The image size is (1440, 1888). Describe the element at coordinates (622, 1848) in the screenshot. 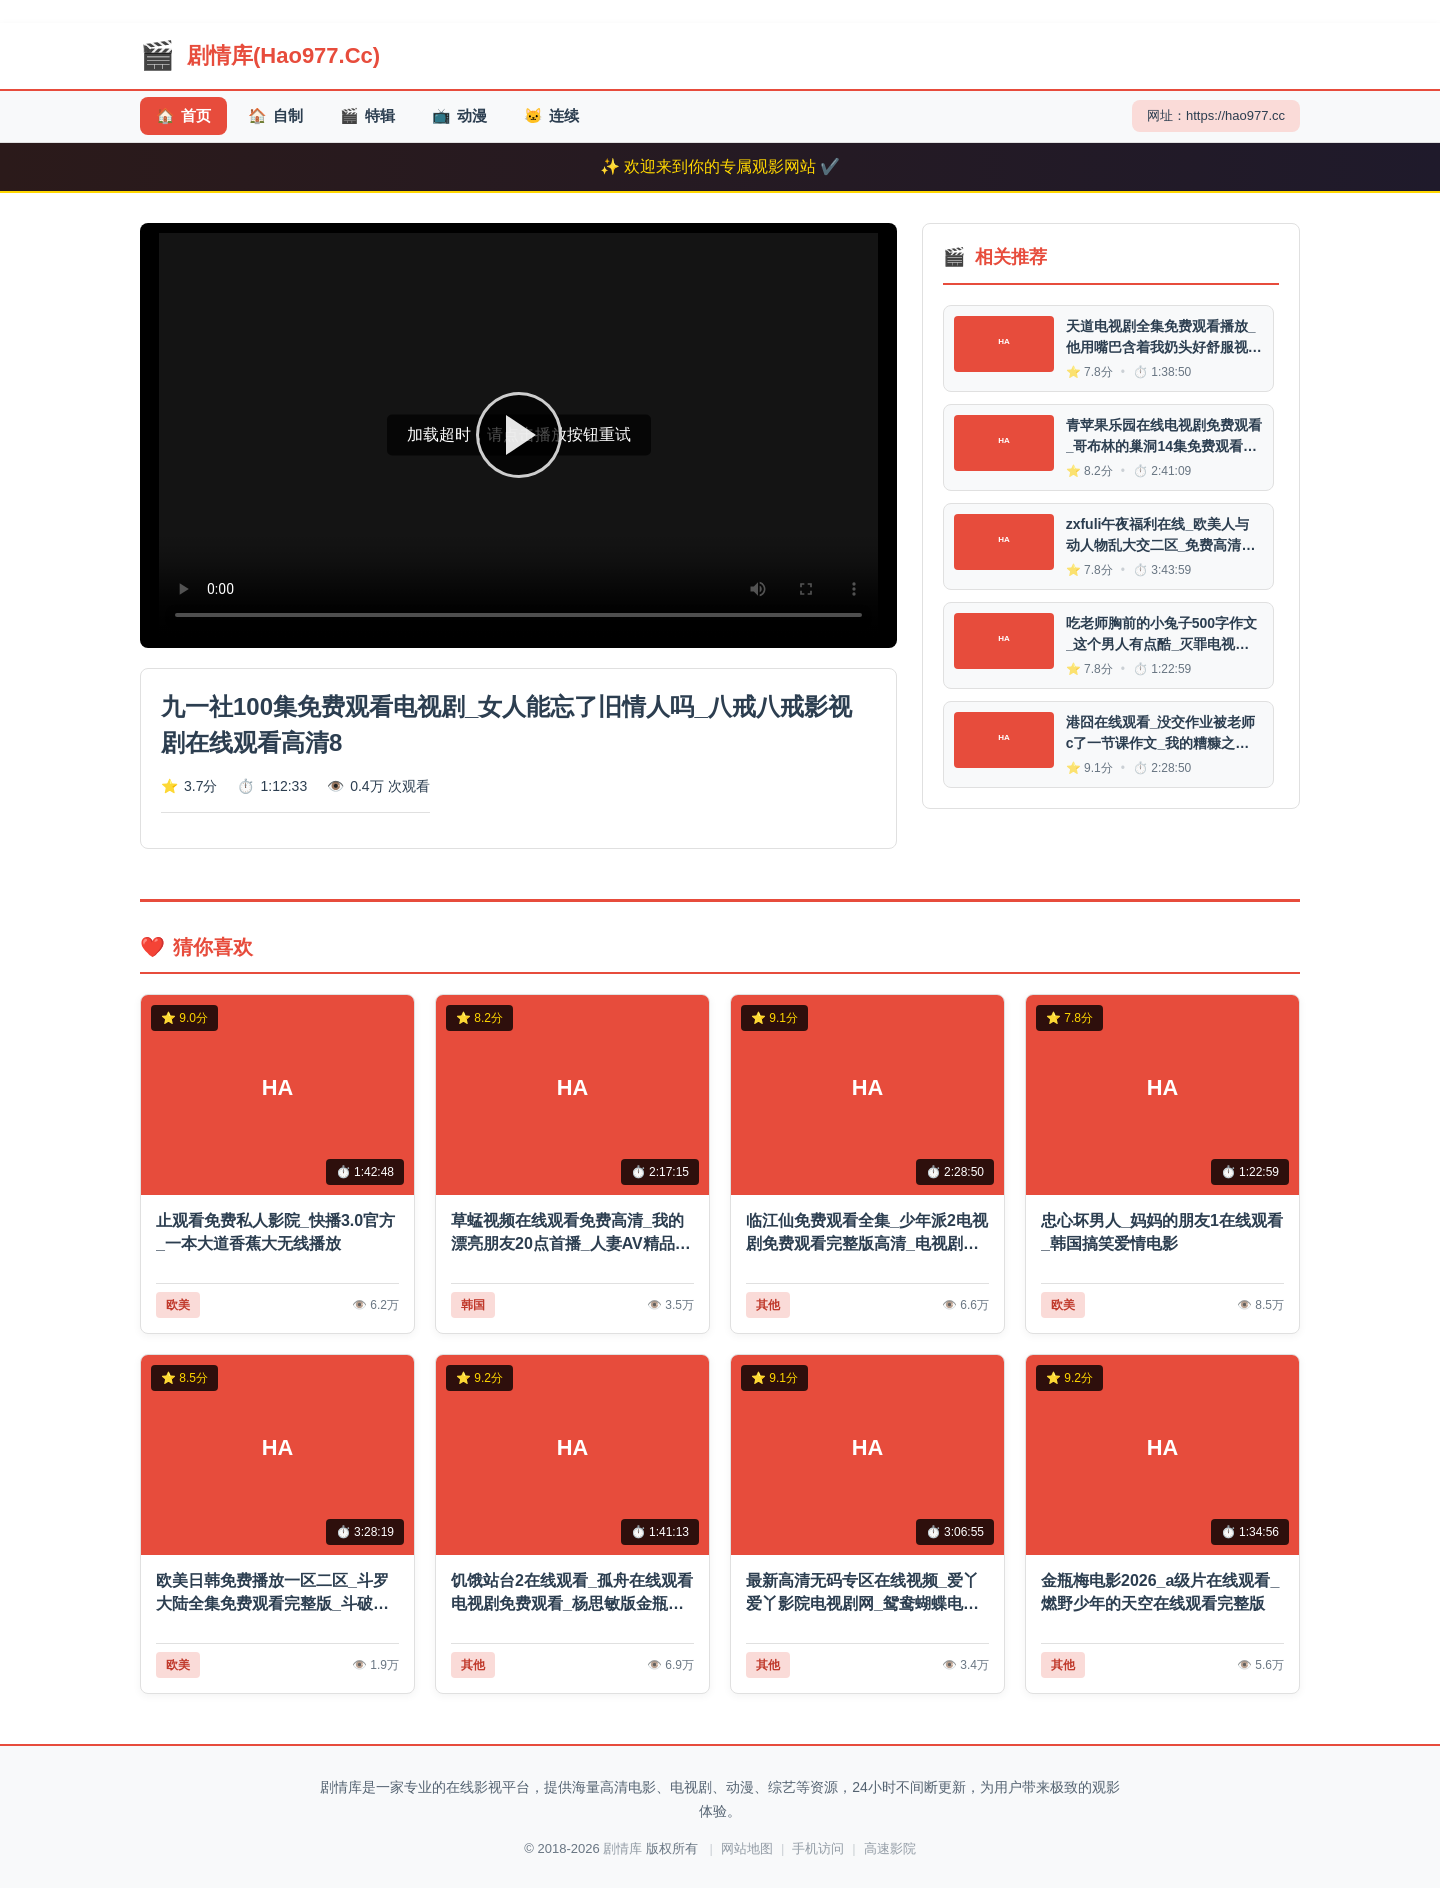

I see `剧情库` at that location.